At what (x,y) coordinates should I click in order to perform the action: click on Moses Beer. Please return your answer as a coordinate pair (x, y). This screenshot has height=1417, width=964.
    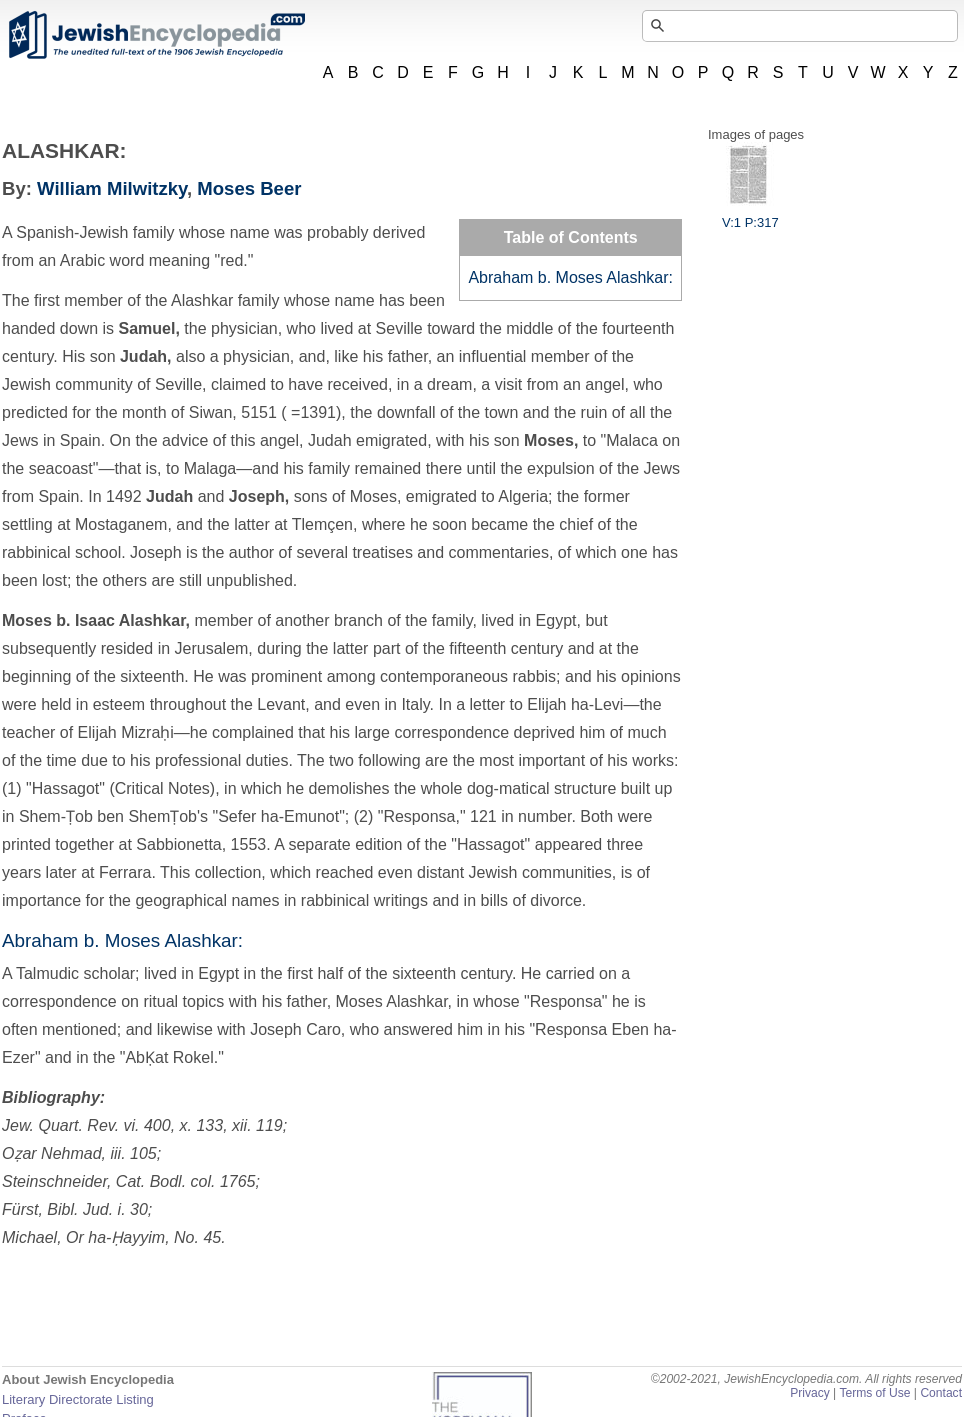
    Looking at the image, I should click on (249, 188).